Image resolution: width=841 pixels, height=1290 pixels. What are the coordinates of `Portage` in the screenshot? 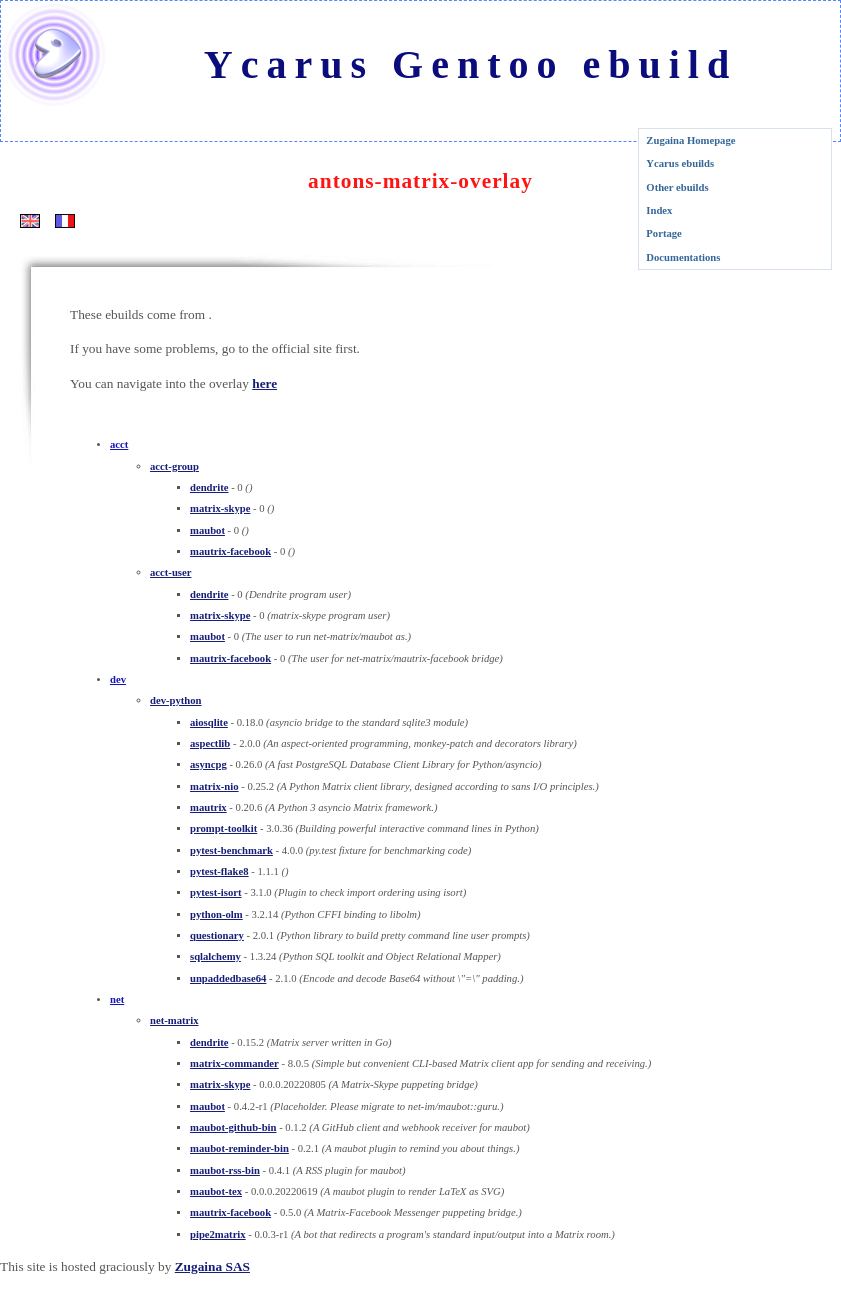 It's located at (664, 233).